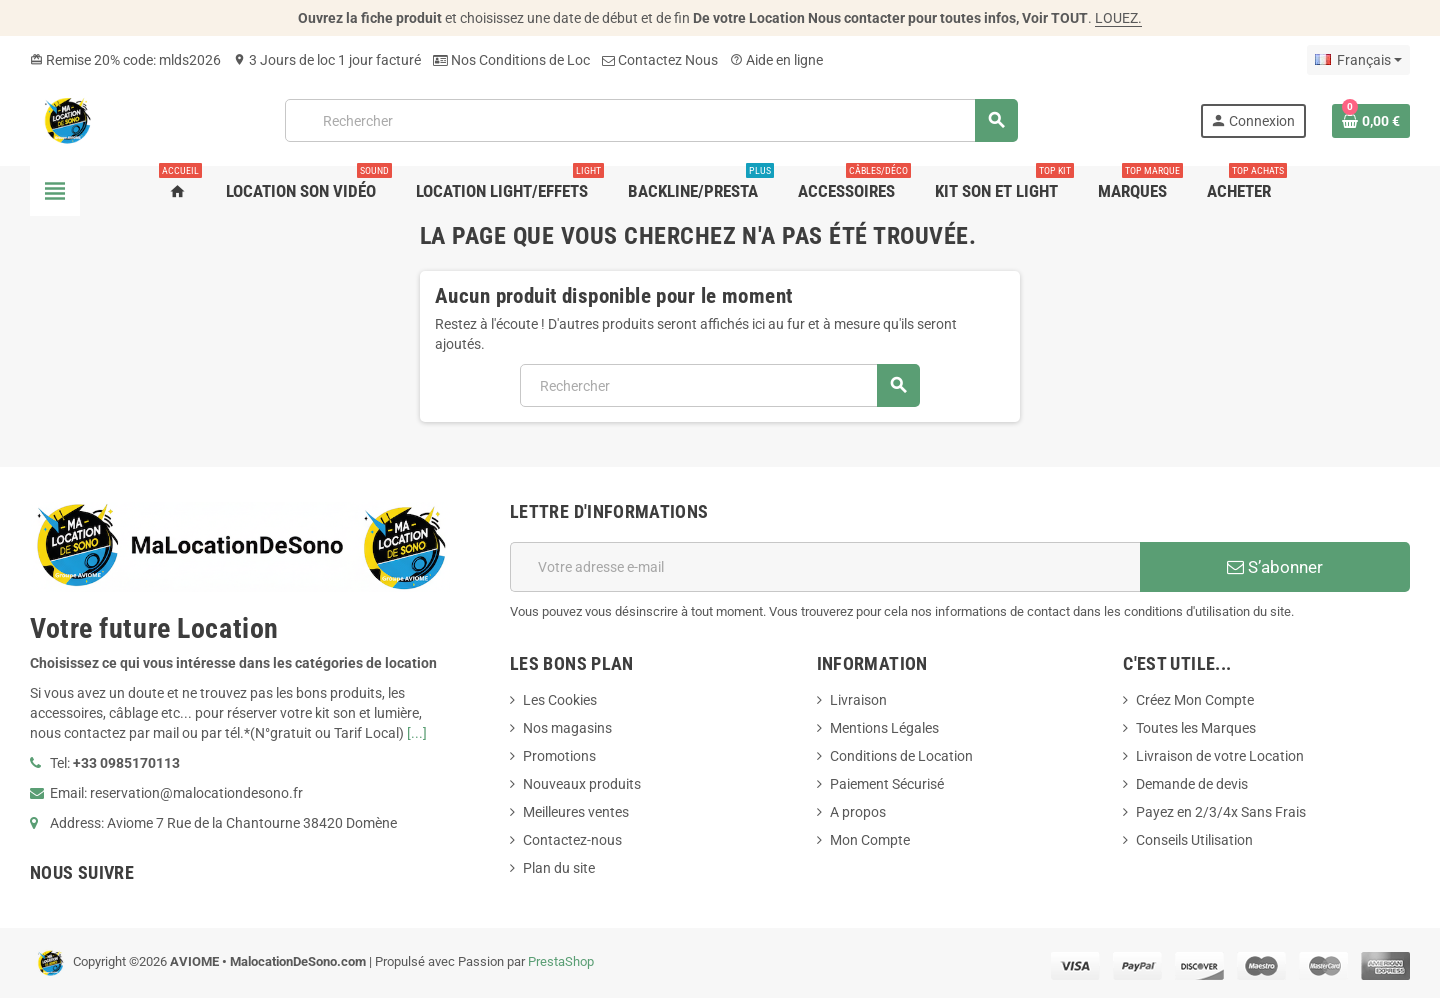  I want to click on Créez Mon Compte, so click(1195, 700).